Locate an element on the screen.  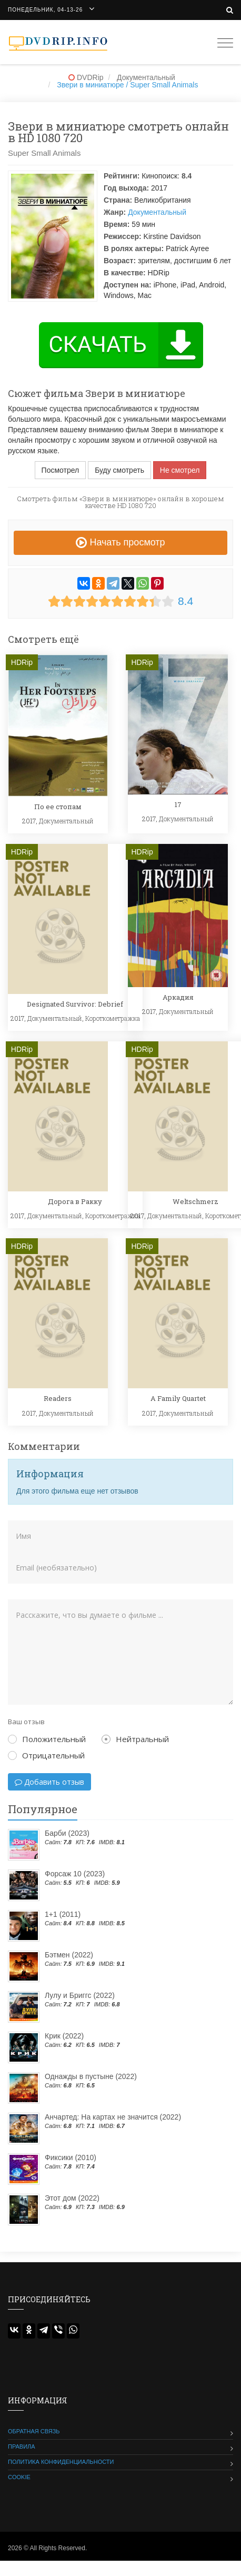
1+1 (2011) is located at coordinates (63, 1914).